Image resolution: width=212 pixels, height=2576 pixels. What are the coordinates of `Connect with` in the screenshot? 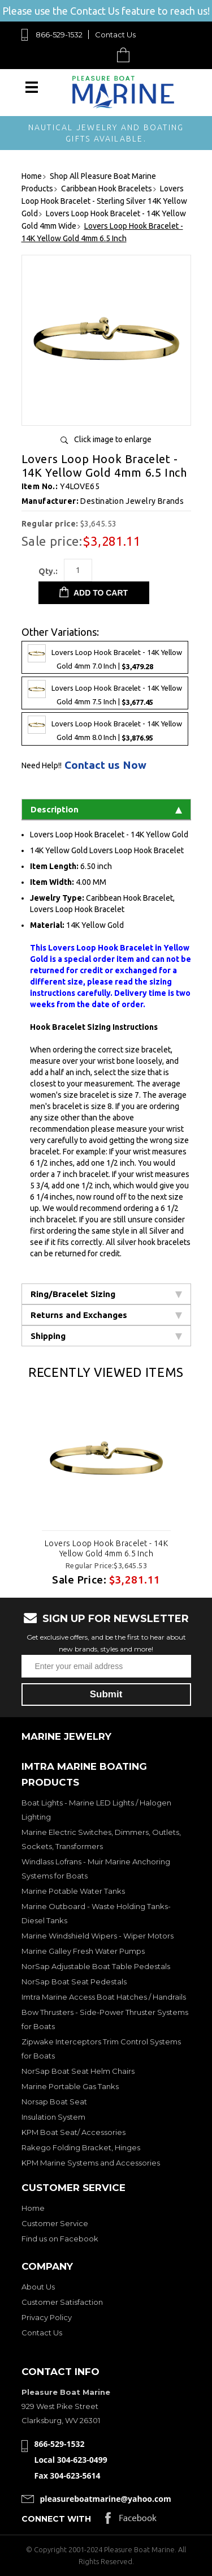 It's located at (56, 2519).